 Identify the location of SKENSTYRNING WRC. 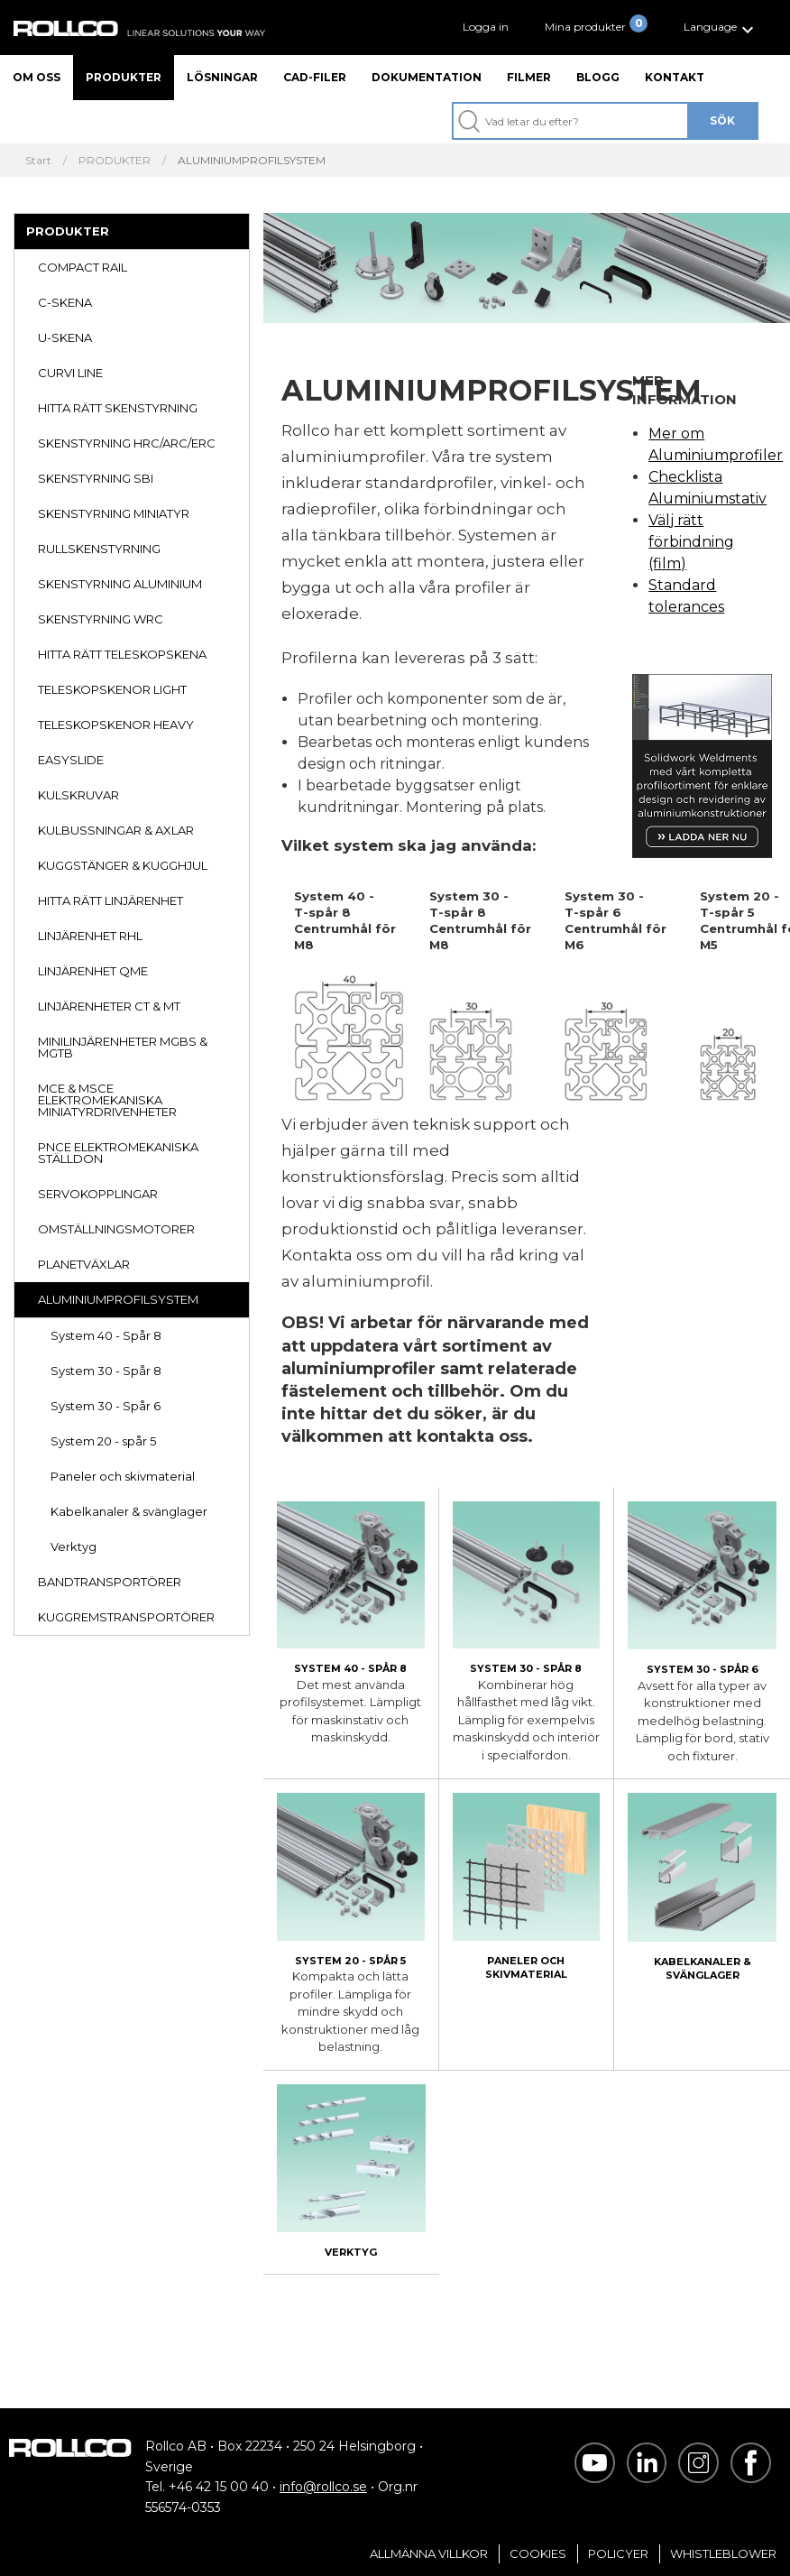
(100, 619).